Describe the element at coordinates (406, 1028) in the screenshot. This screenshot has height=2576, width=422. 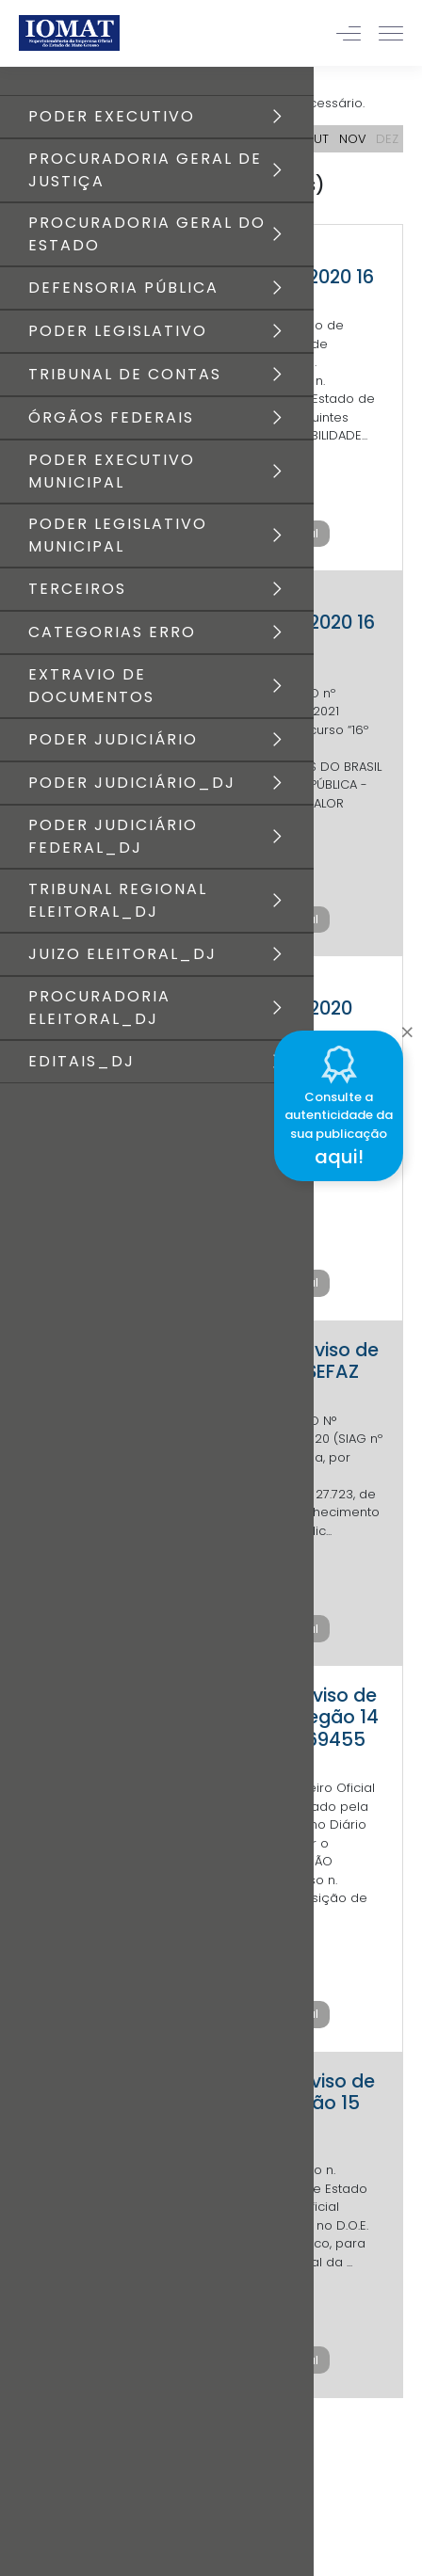
I see `[Close]` at that location.